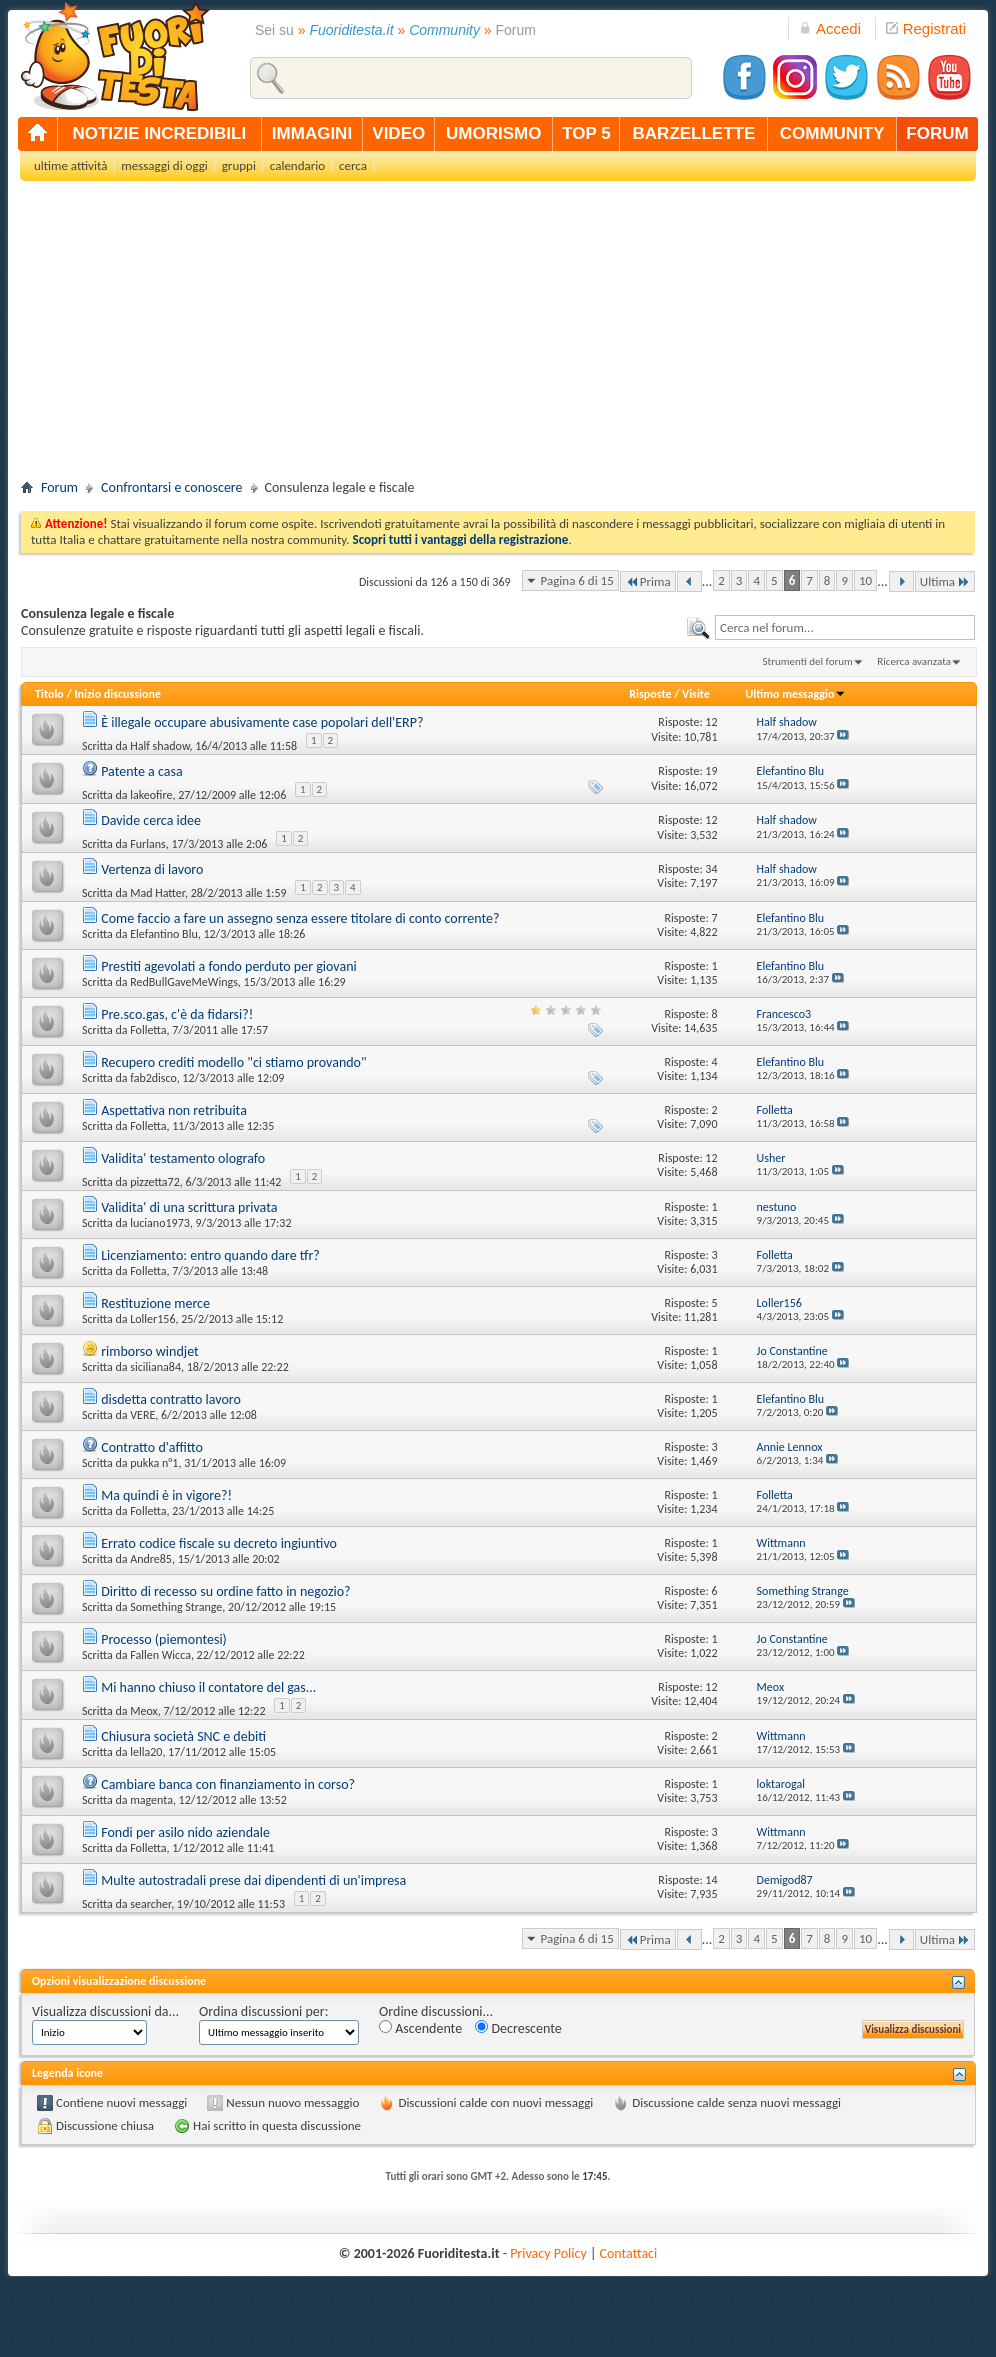 The image size is (996, 2357). Describe the element at coordinates (164, 165) in the screenshot. I see `messaggi di oggi` at that location.